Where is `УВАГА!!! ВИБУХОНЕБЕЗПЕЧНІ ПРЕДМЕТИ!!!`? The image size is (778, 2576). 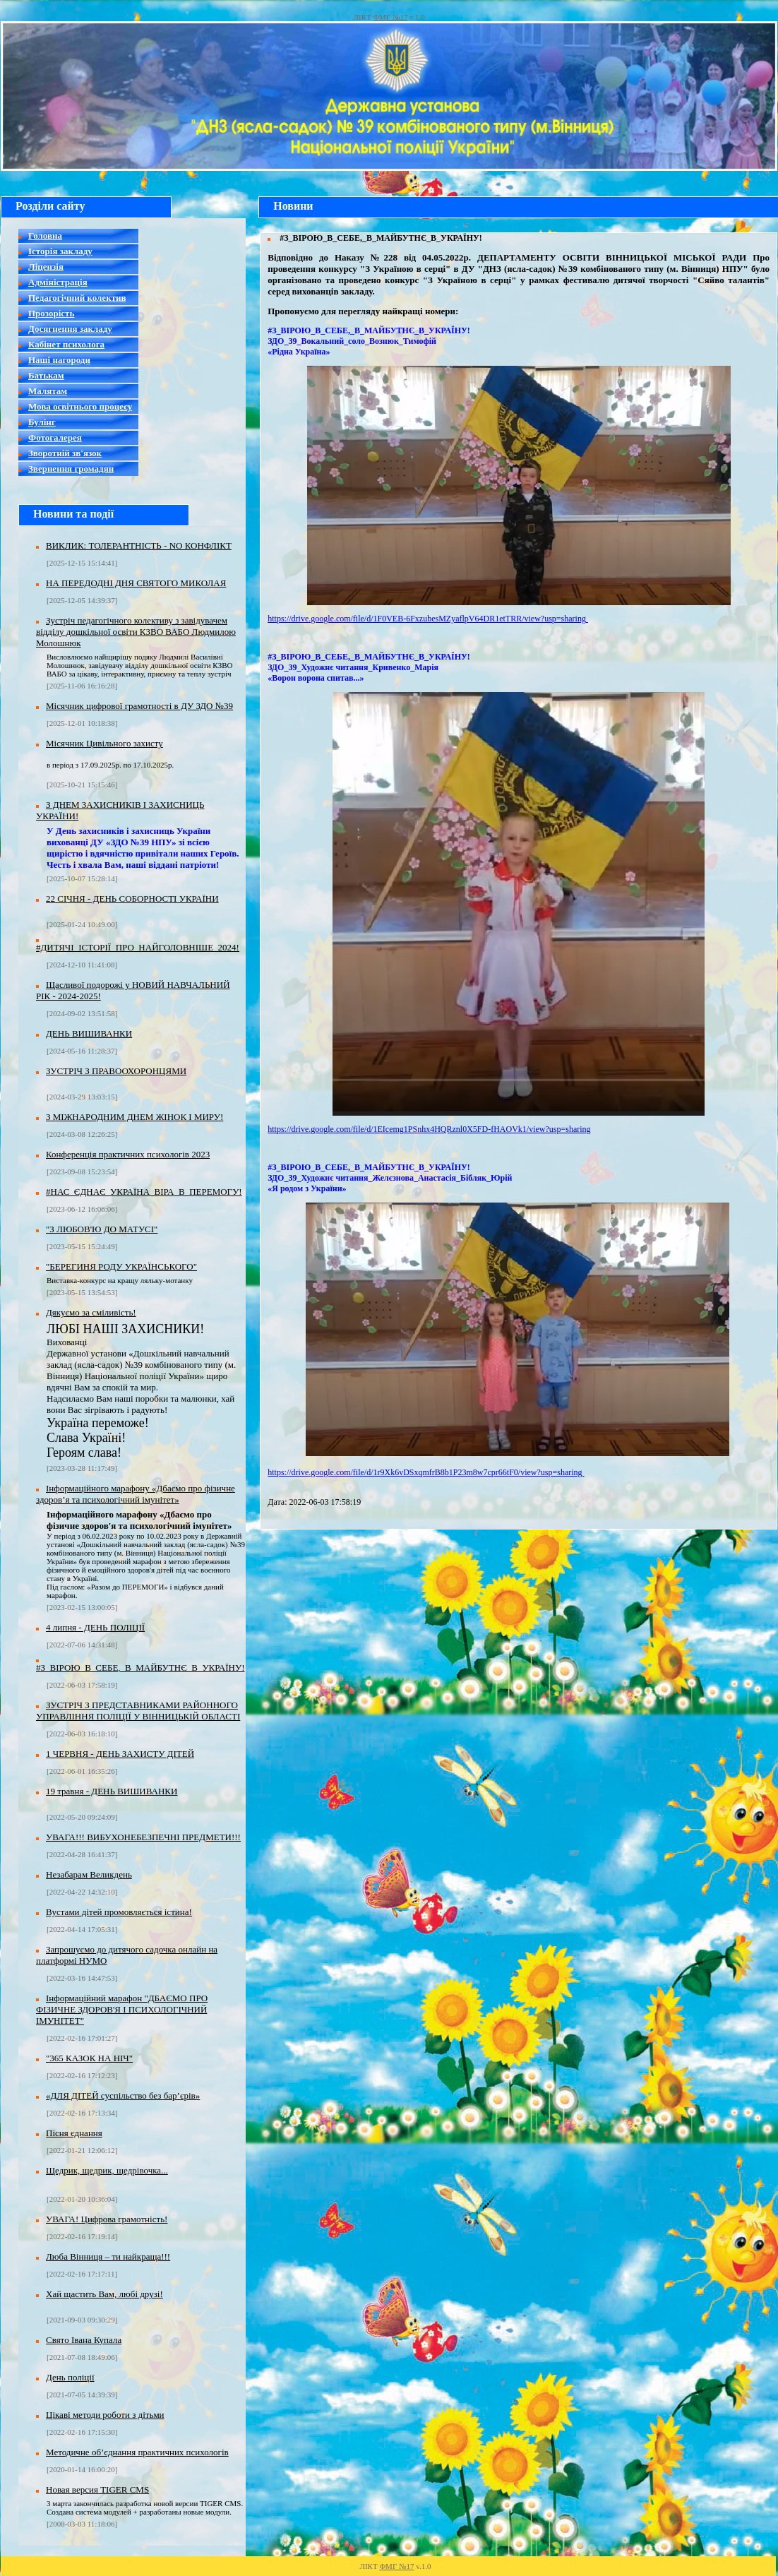 УВАГА!!! ВИБУХОНЕБЕЗПЕЧНІ ПРЕДМЕТИ!!! is located at coordinates (143, 1837).